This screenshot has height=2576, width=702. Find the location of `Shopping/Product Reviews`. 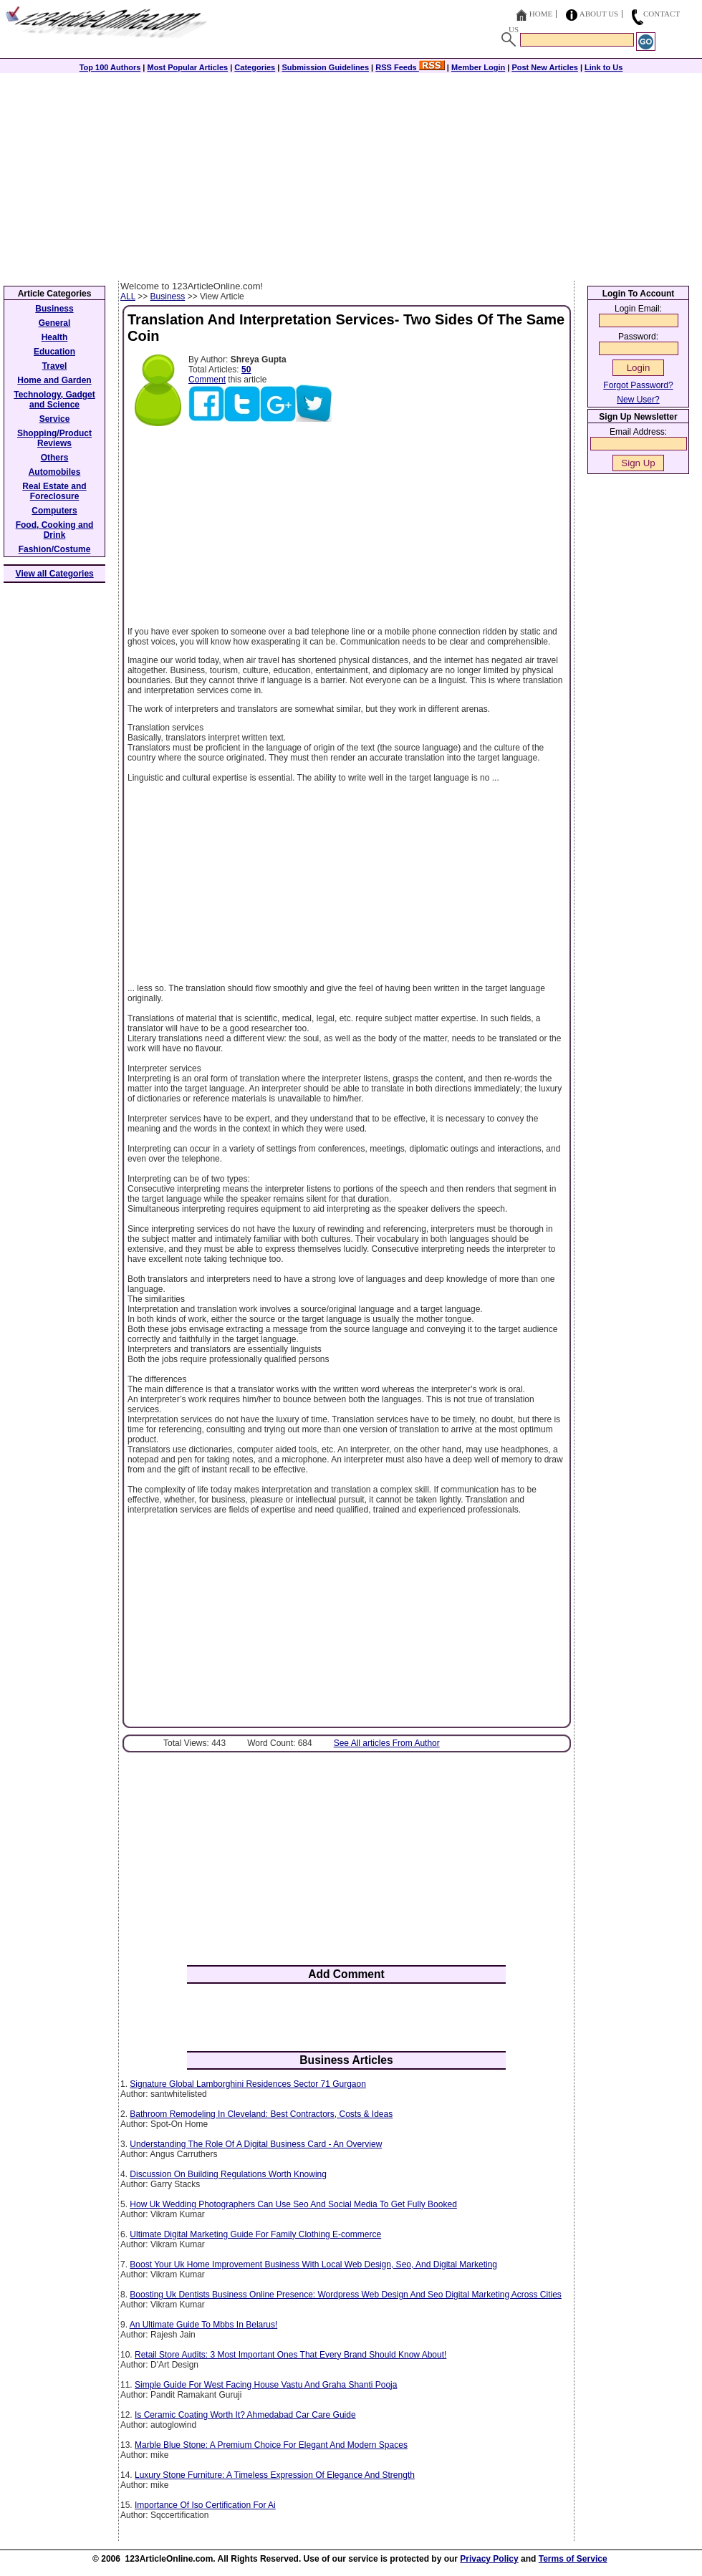

Shopping/Product Reviews is located at coordinates (54, 438).